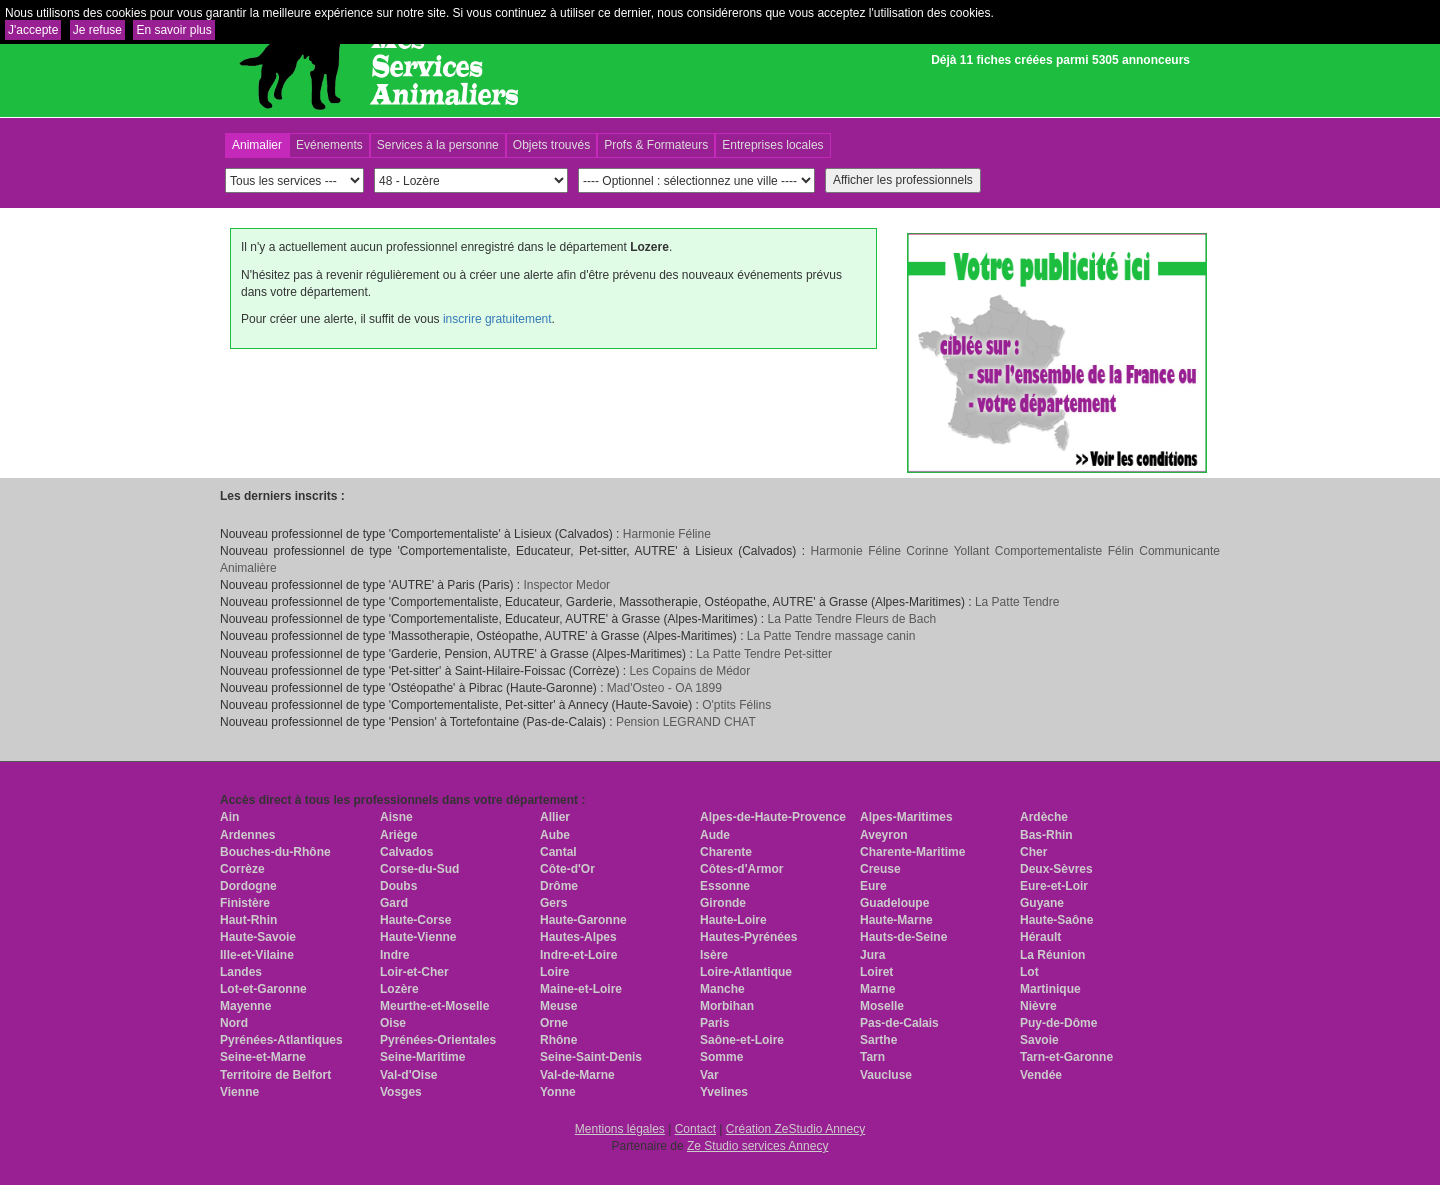 Image resolution: width=1440 pixels, height=1185 pixels. Describe the element at coordinates (394, 903) in the screenshot. I see `Gard` at that location.